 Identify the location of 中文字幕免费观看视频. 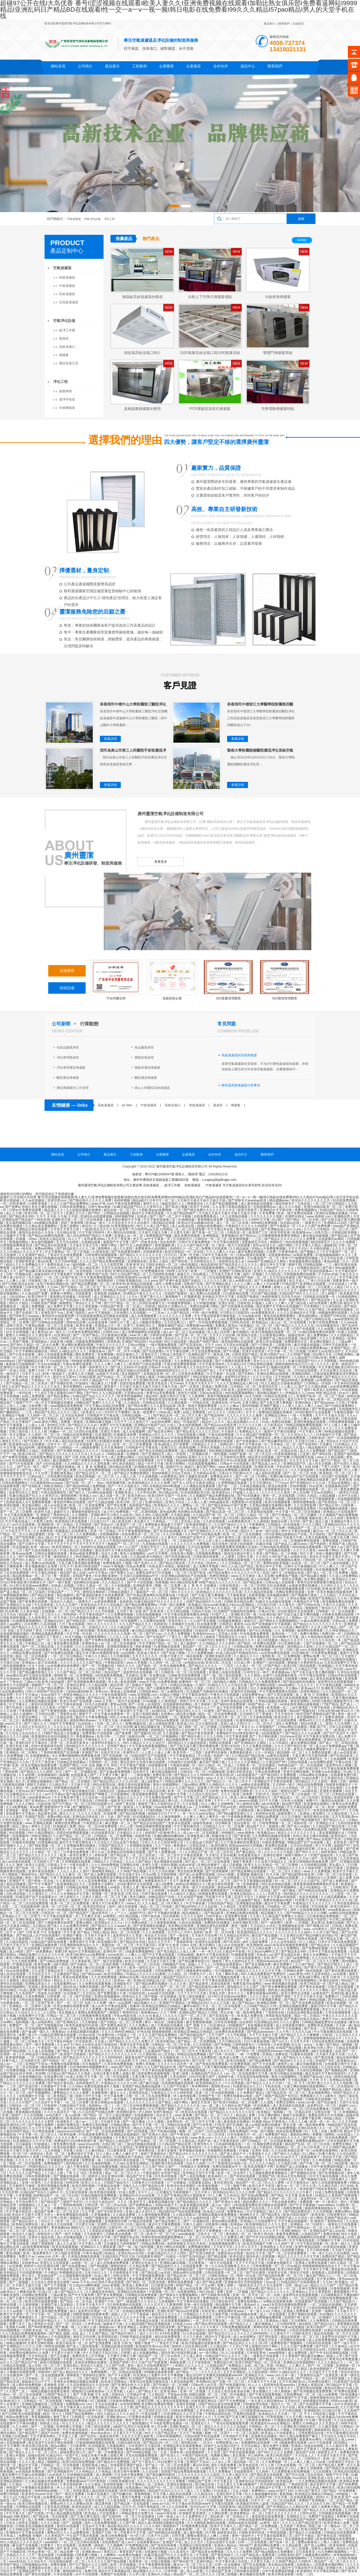
(96, 1277).